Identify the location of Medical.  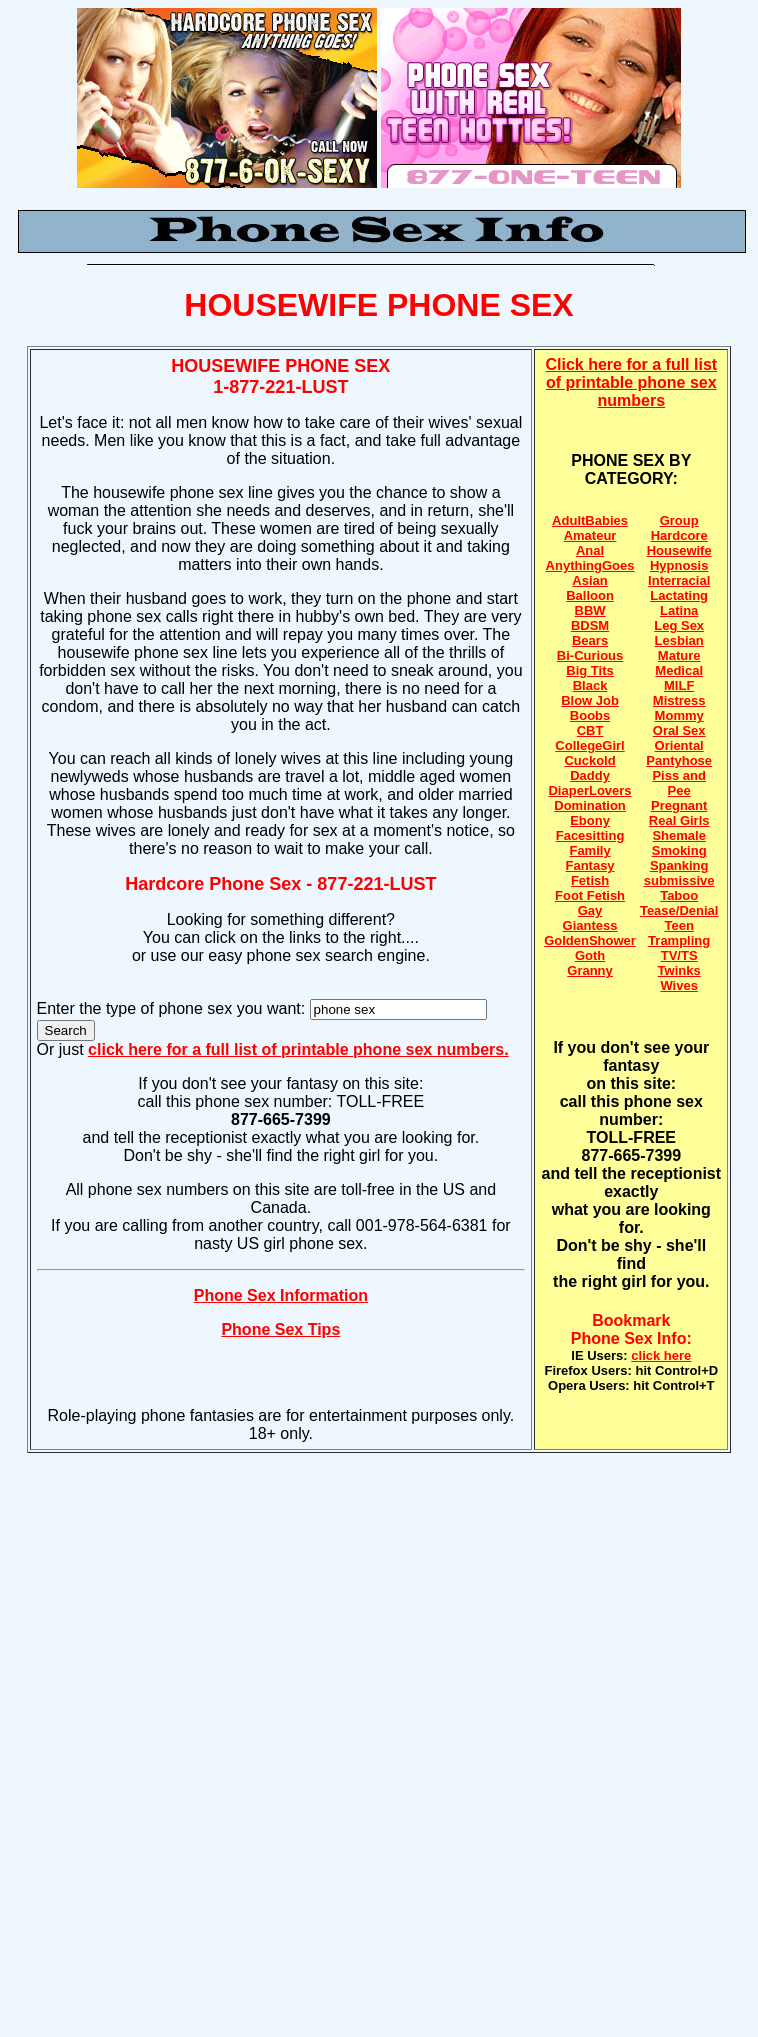
(679, 670).